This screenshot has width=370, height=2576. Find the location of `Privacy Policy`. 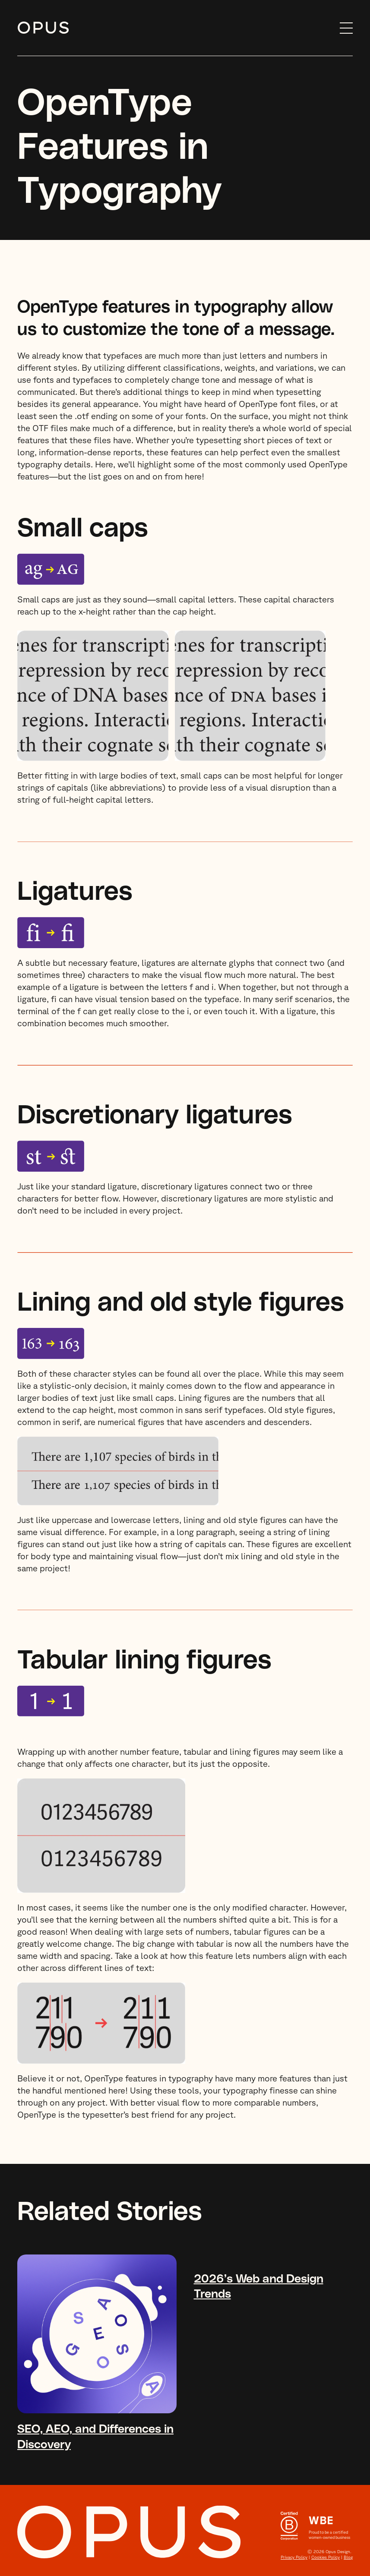

Privacy Policy is located at coordinates (294, 2557).